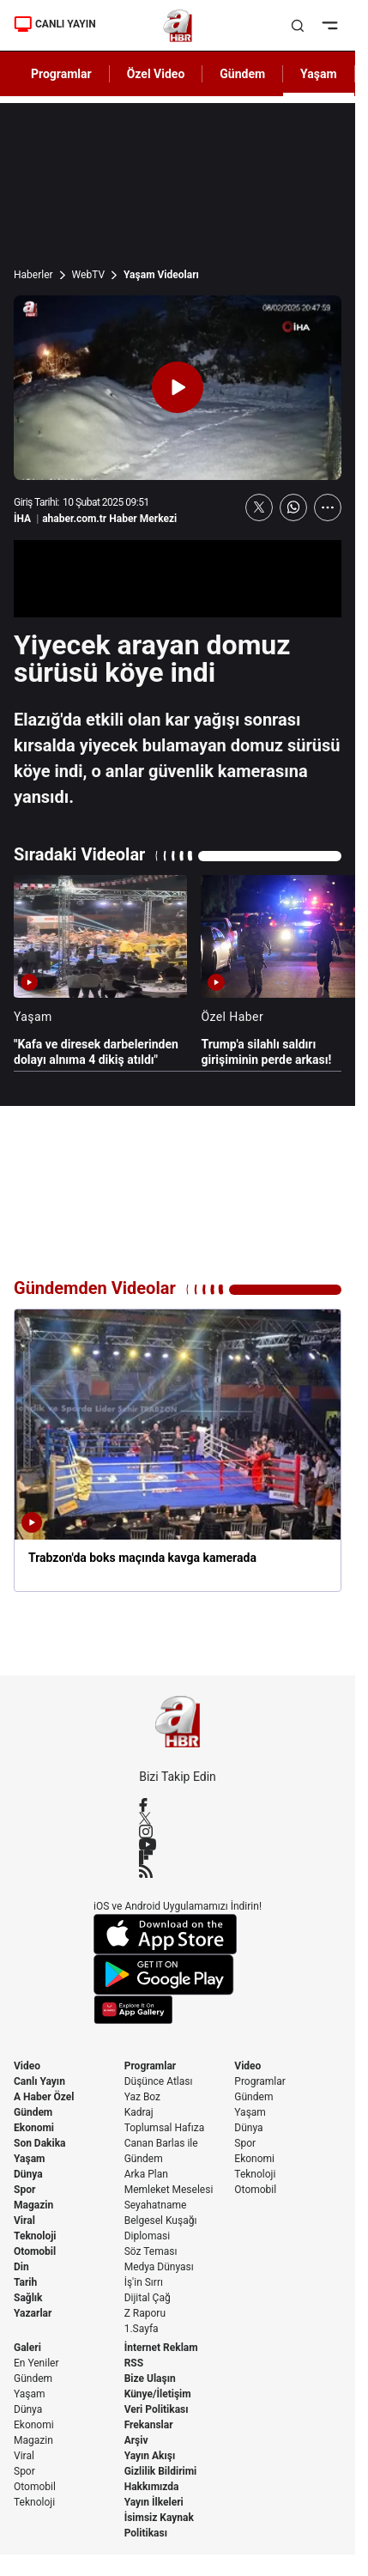 The image size is (368, 2576). I want to click on Dijital Çağ, so click(147, 2298).